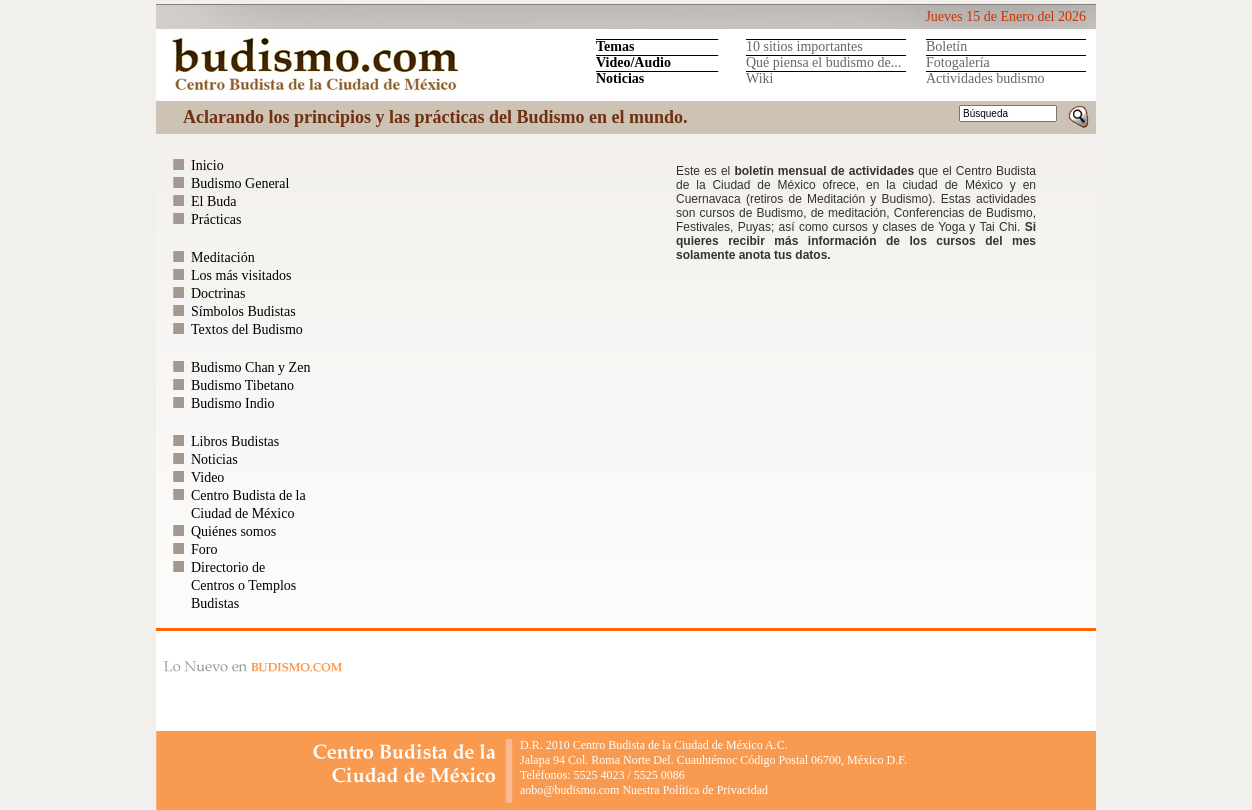 The height and width of the screenshot is (810, 1252). Describe the element at coordinates (985, 78) in the screenshot. I see `Actividades budismo` at that location.